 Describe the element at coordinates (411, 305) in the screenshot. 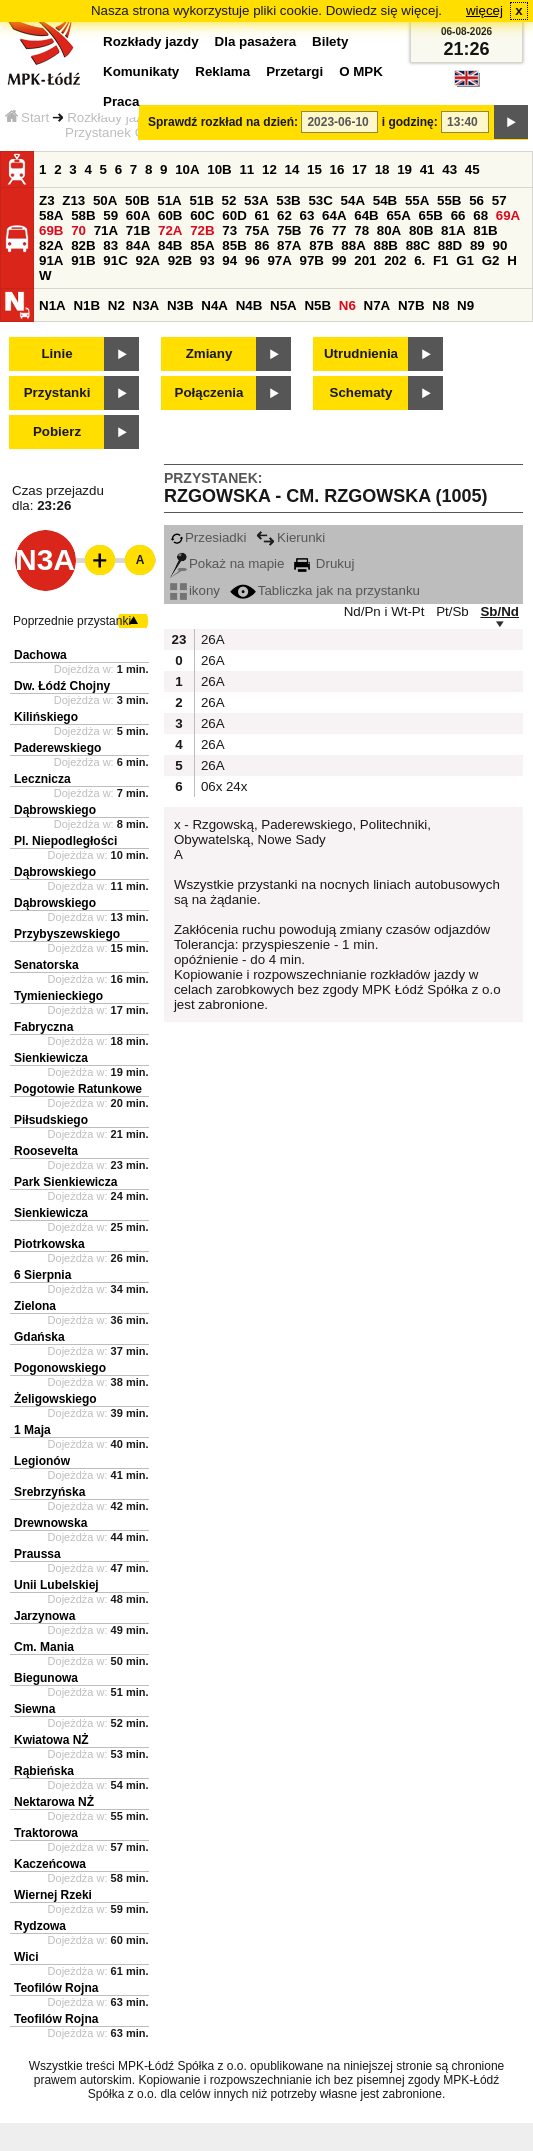

I see `N7B` at that location.